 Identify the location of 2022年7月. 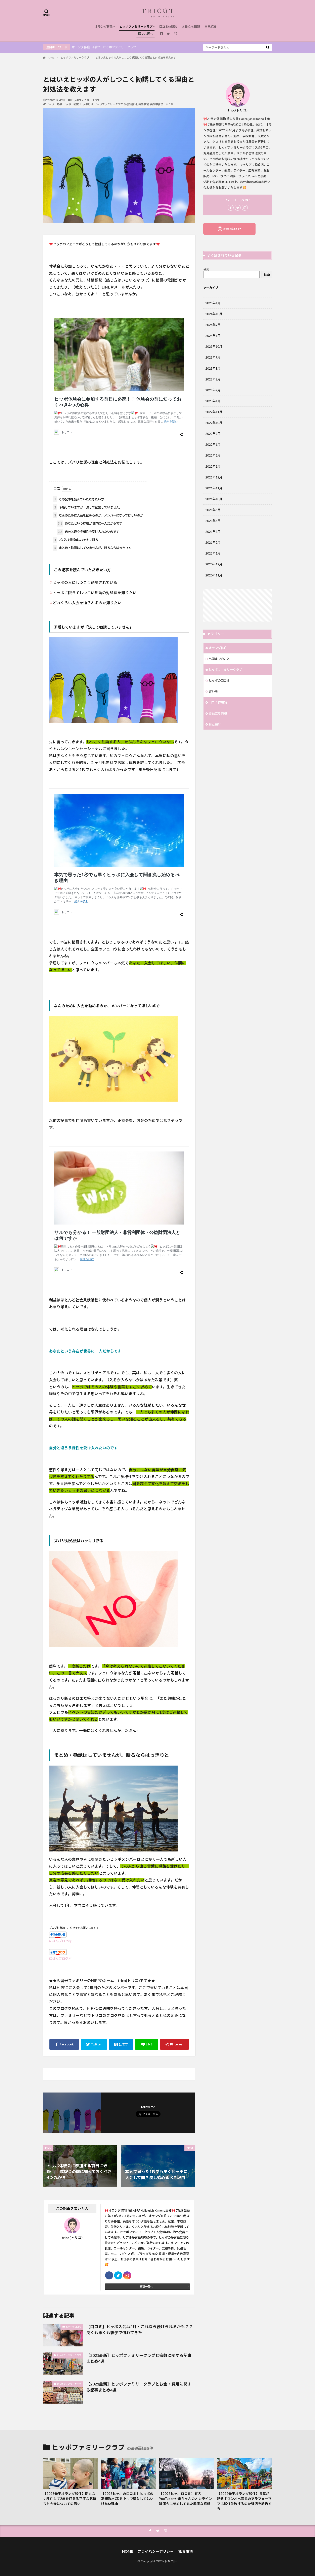
(212, 433).